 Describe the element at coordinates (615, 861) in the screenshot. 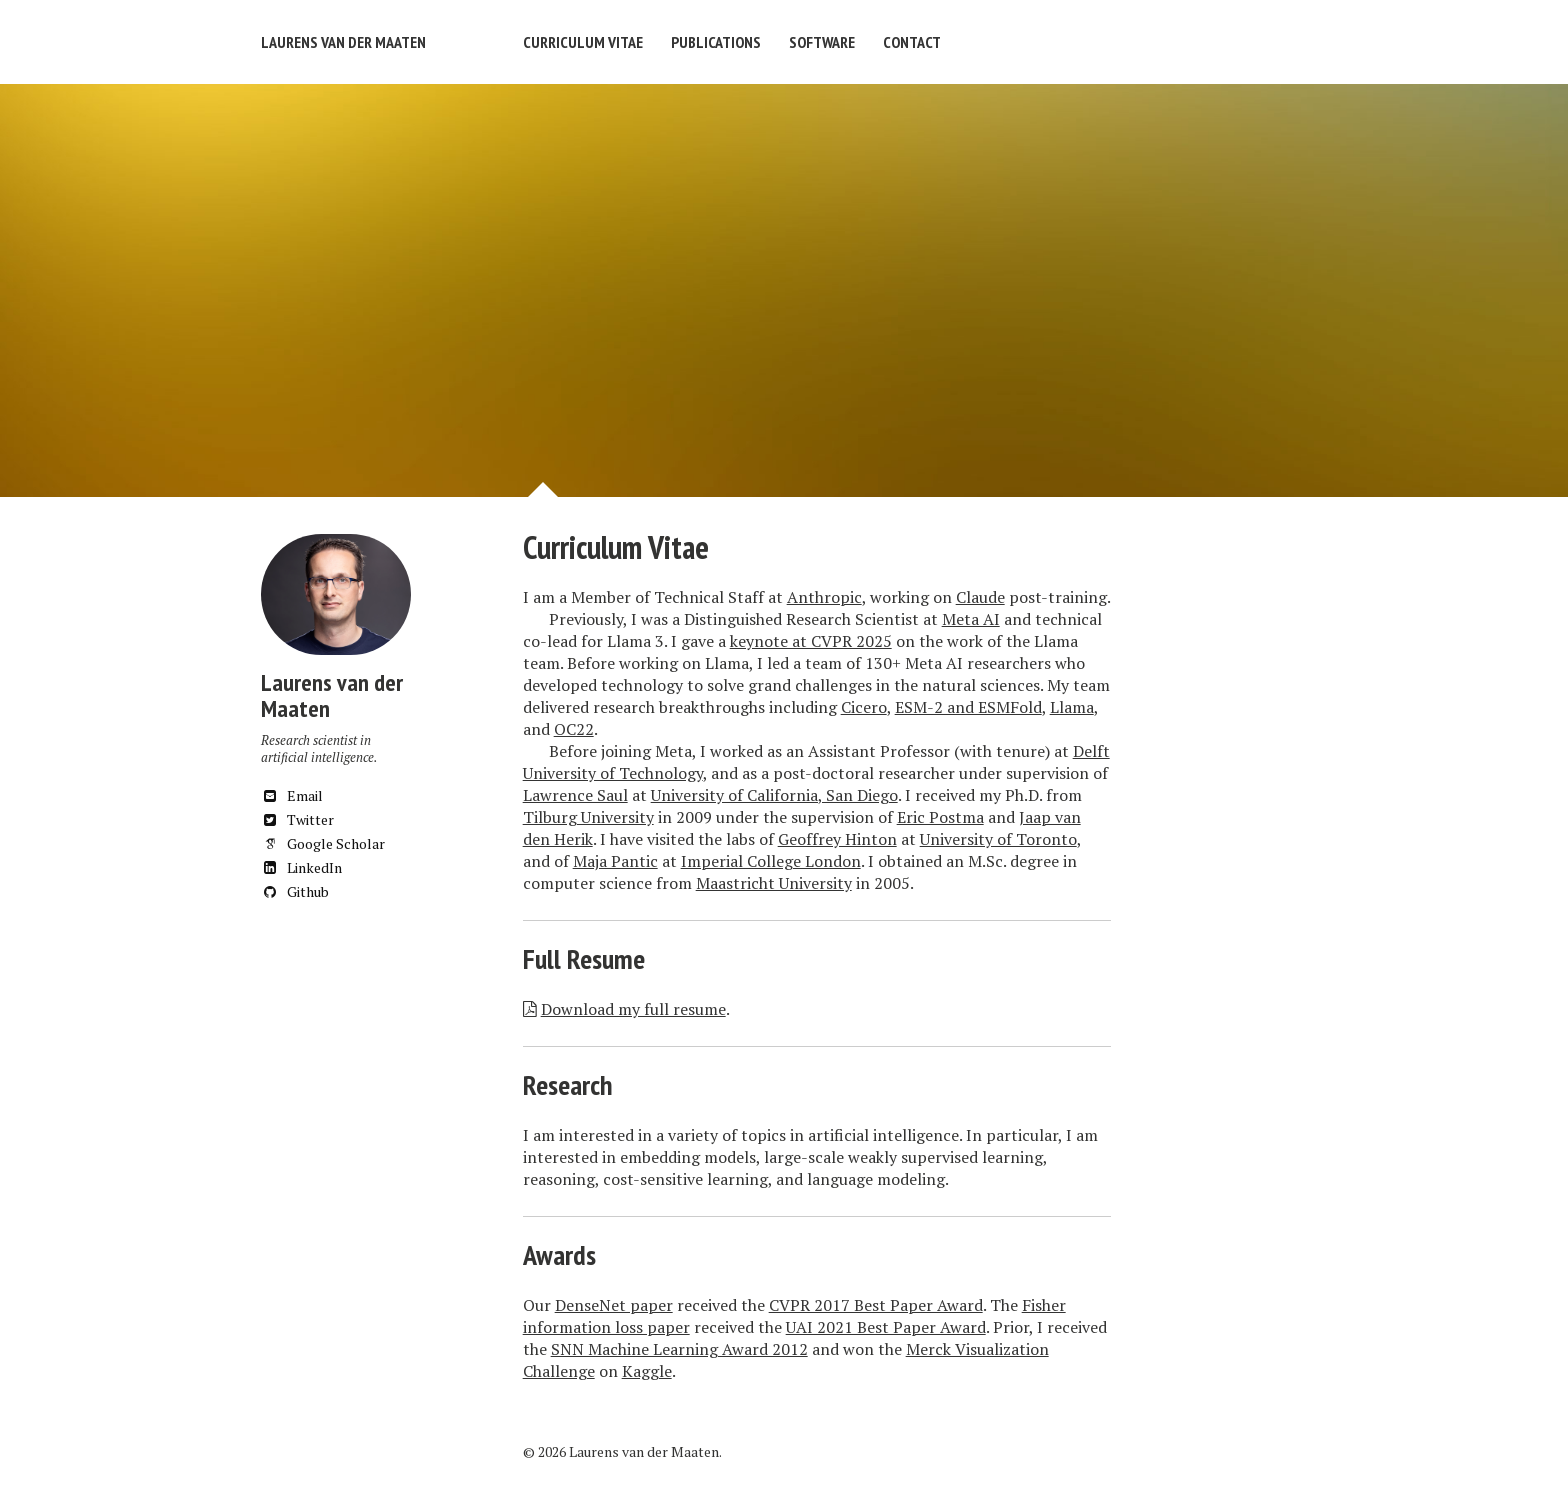

I see `Maja Pantic` at that location.